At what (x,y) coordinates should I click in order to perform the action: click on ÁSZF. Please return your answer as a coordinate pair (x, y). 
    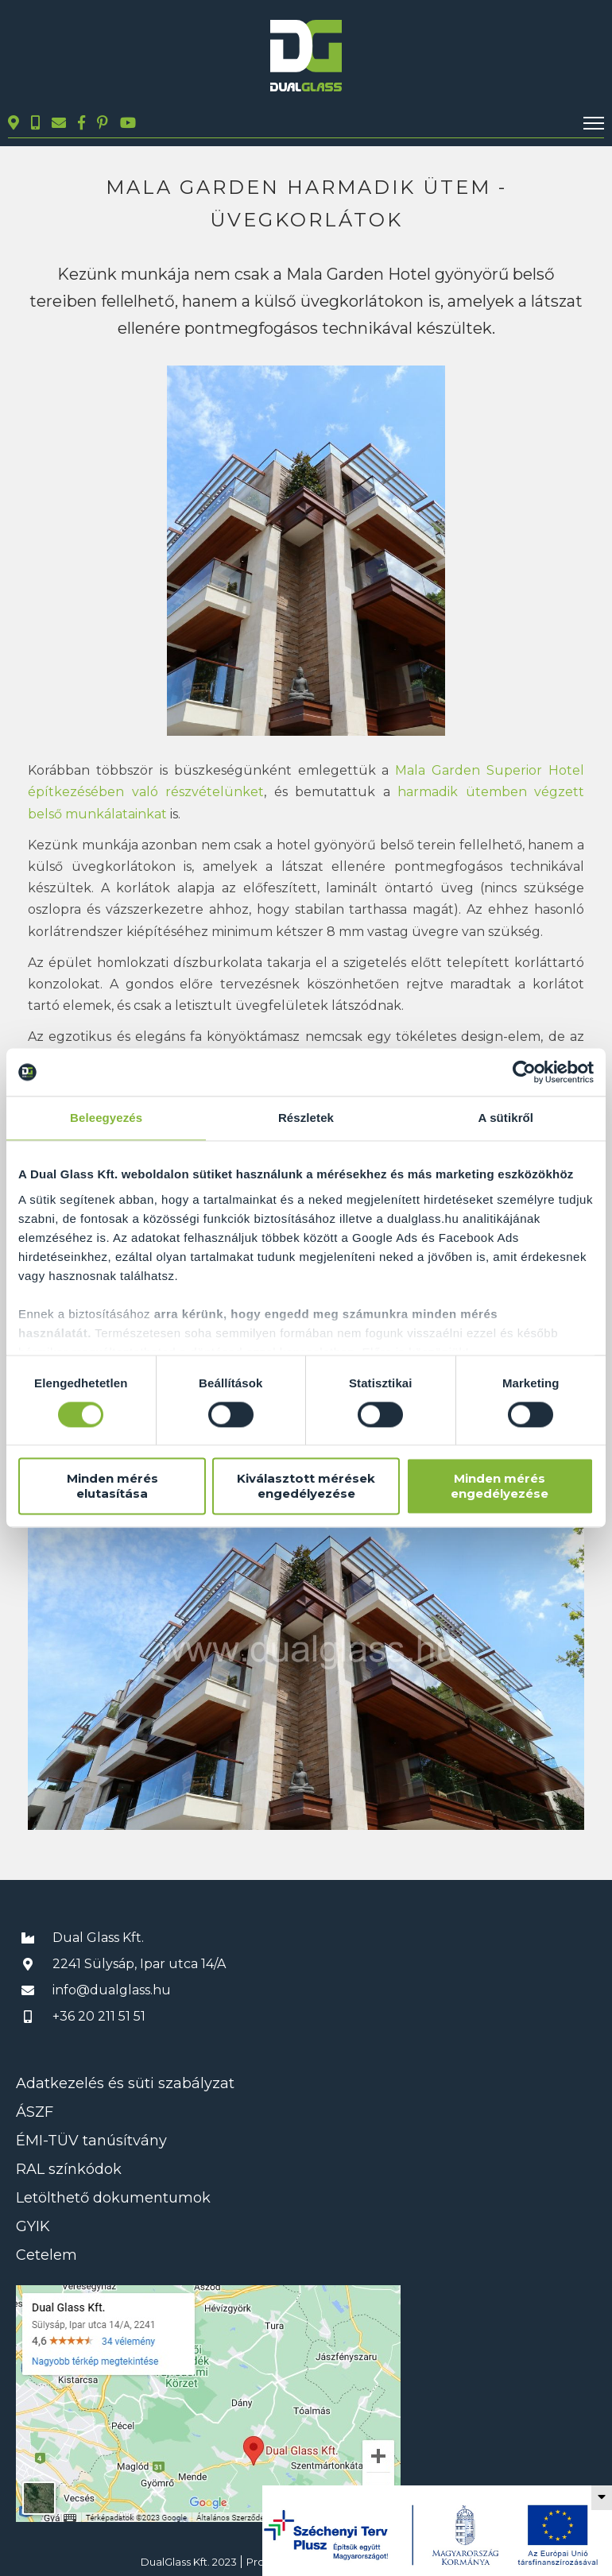
    Looking at the image, I should click on (34, 2112).